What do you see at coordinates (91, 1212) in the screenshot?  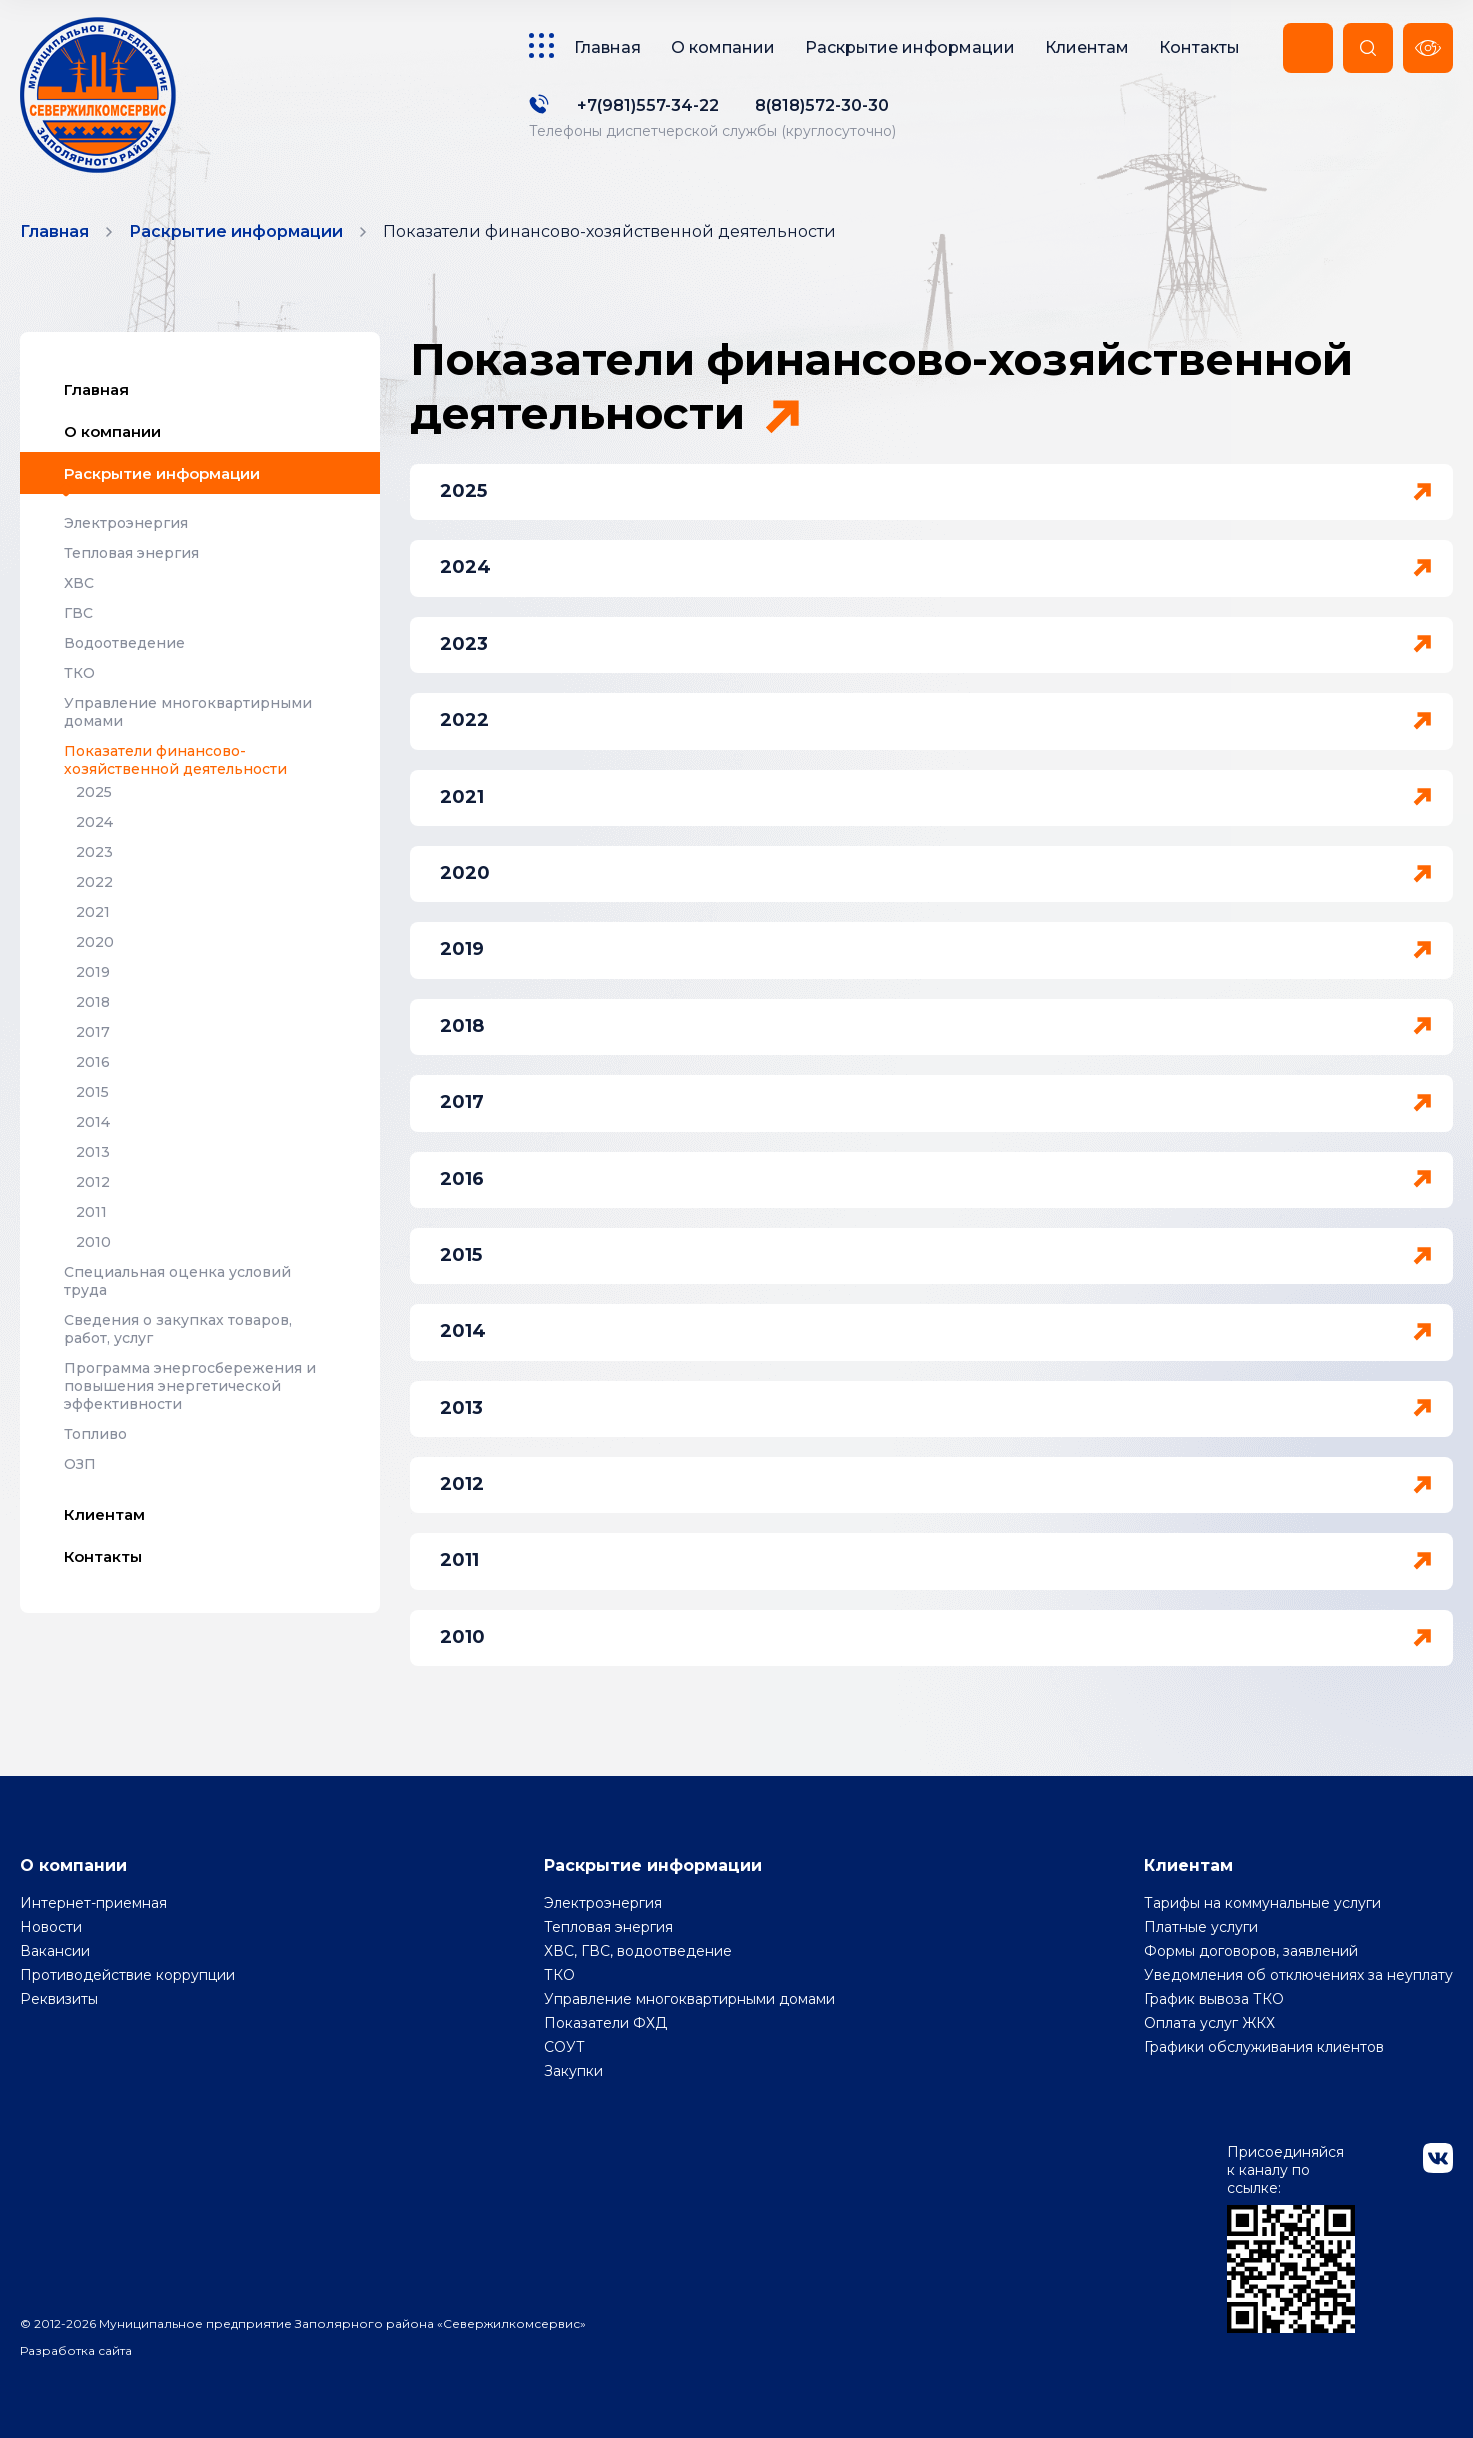 I see `2011` at bounding box center [91, 1212].